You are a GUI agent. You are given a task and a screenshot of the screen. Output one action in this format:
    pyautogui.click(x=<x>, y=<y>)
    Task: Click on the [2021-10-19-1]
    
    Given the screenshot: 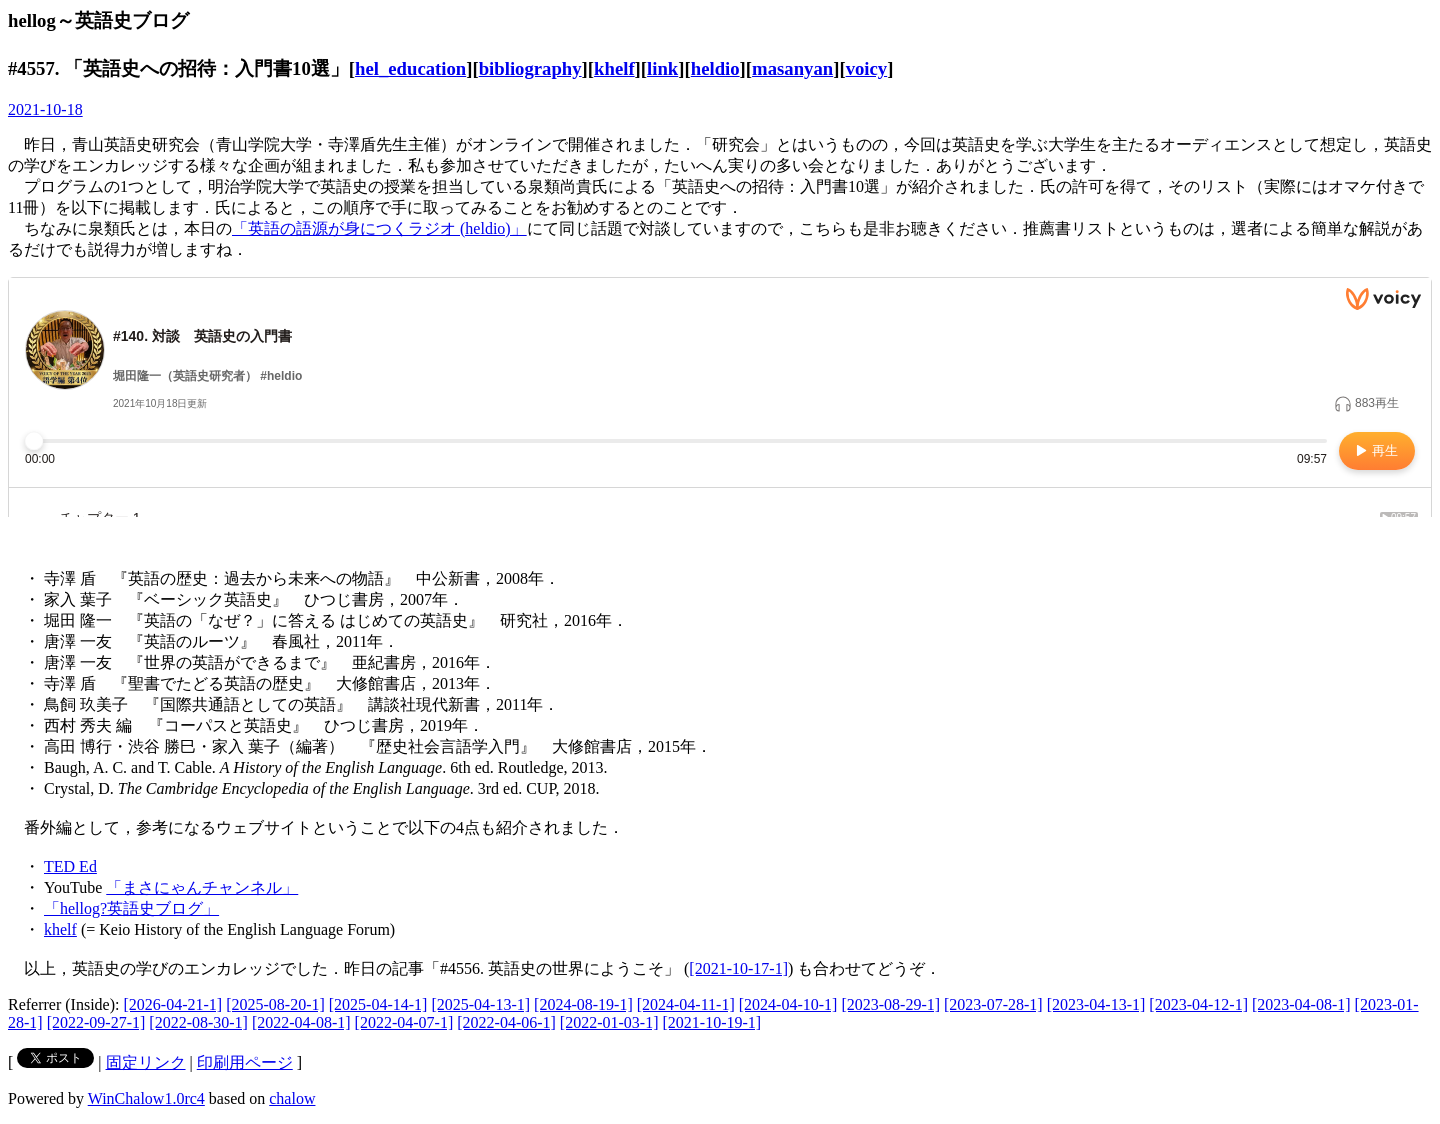 What is the action you would take?
    pyautogui.click(x=712, y=1022)
    